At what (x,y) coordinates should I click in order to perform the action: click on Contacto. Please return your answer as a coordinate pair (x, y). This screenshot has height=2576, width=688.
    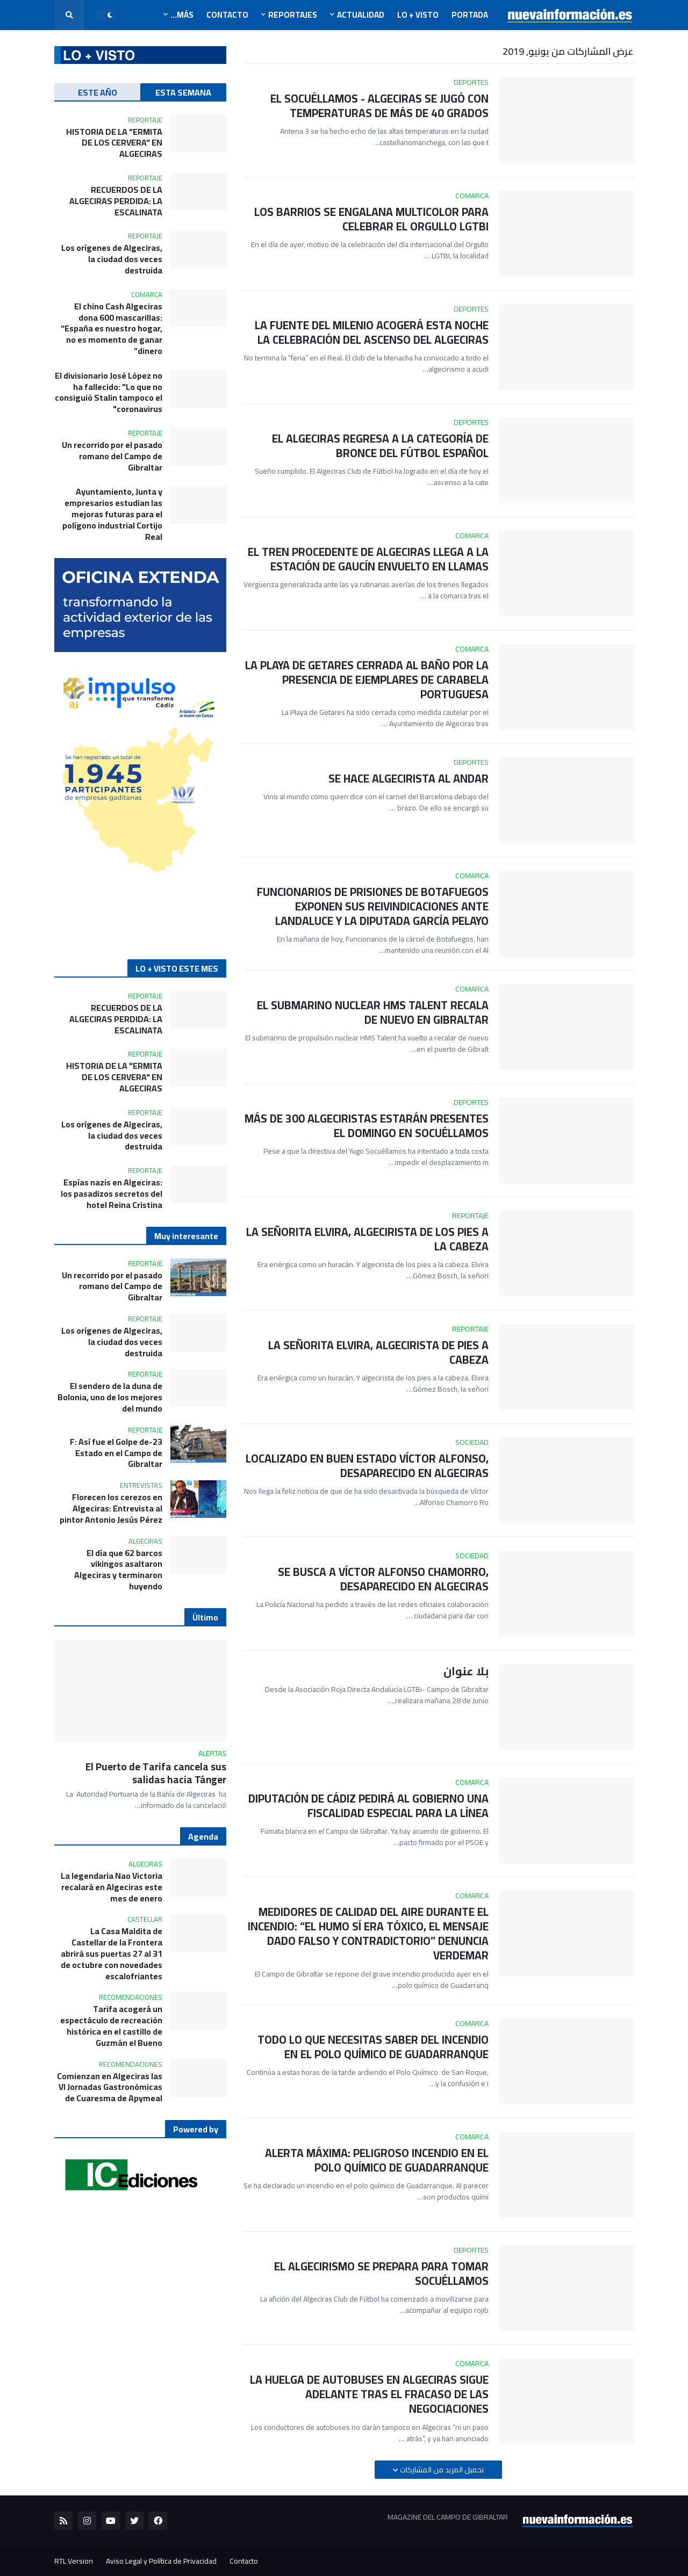
    Looking at the image, I should click on (244, 2561).